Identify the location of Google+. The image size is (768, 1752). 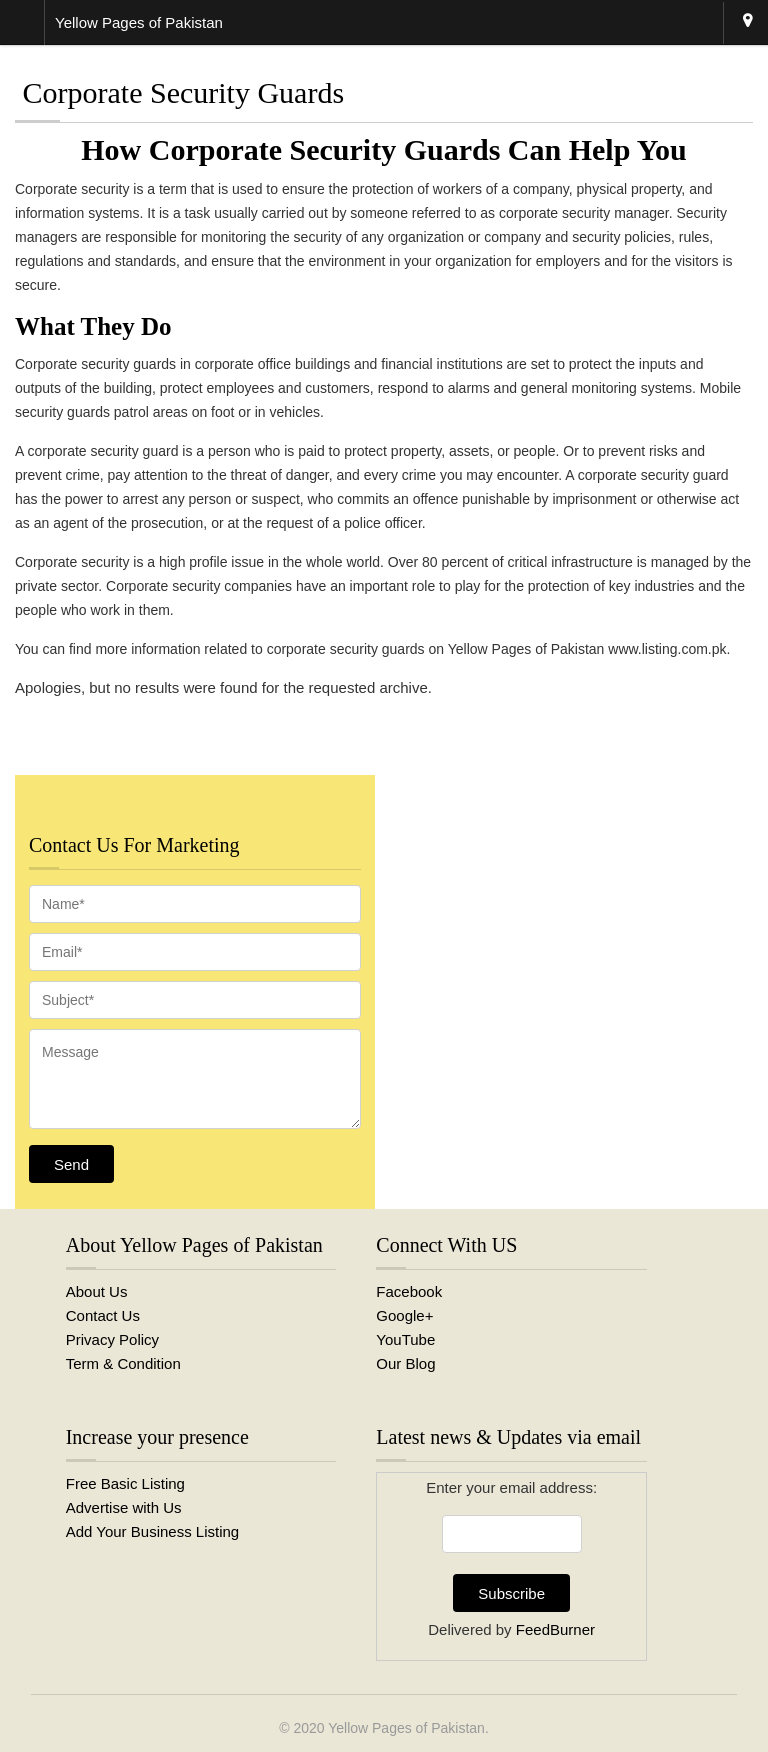
(404, 1315).